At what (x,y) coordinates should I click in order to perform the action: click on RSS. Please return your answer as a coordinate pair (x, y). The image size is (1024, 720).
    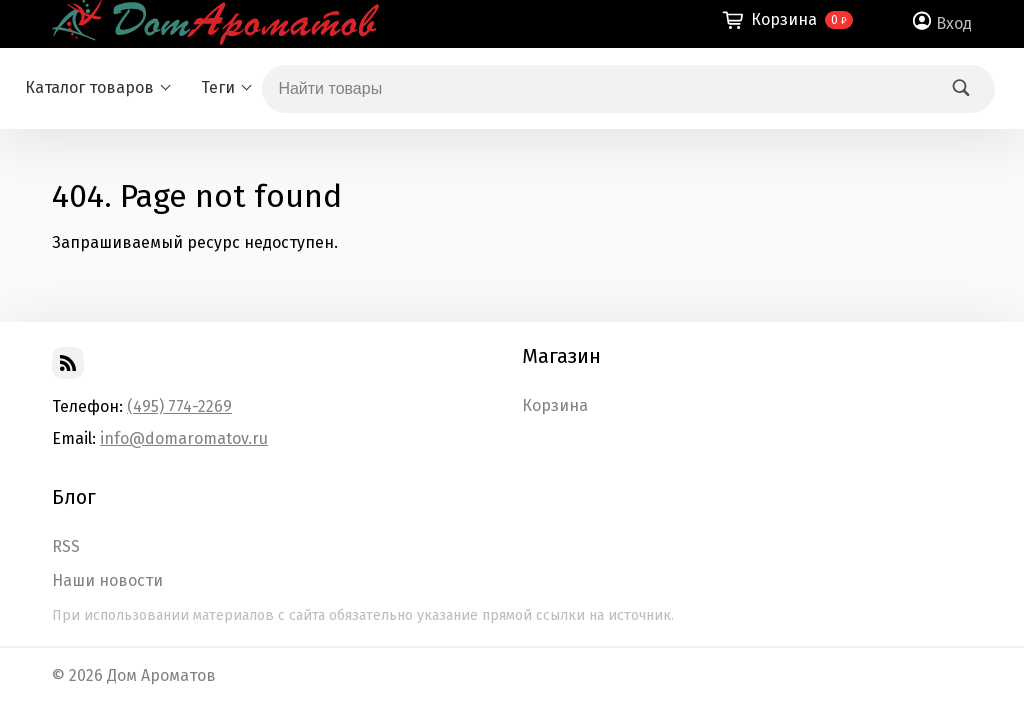
    Looking at the image, I should click on (66, 547).